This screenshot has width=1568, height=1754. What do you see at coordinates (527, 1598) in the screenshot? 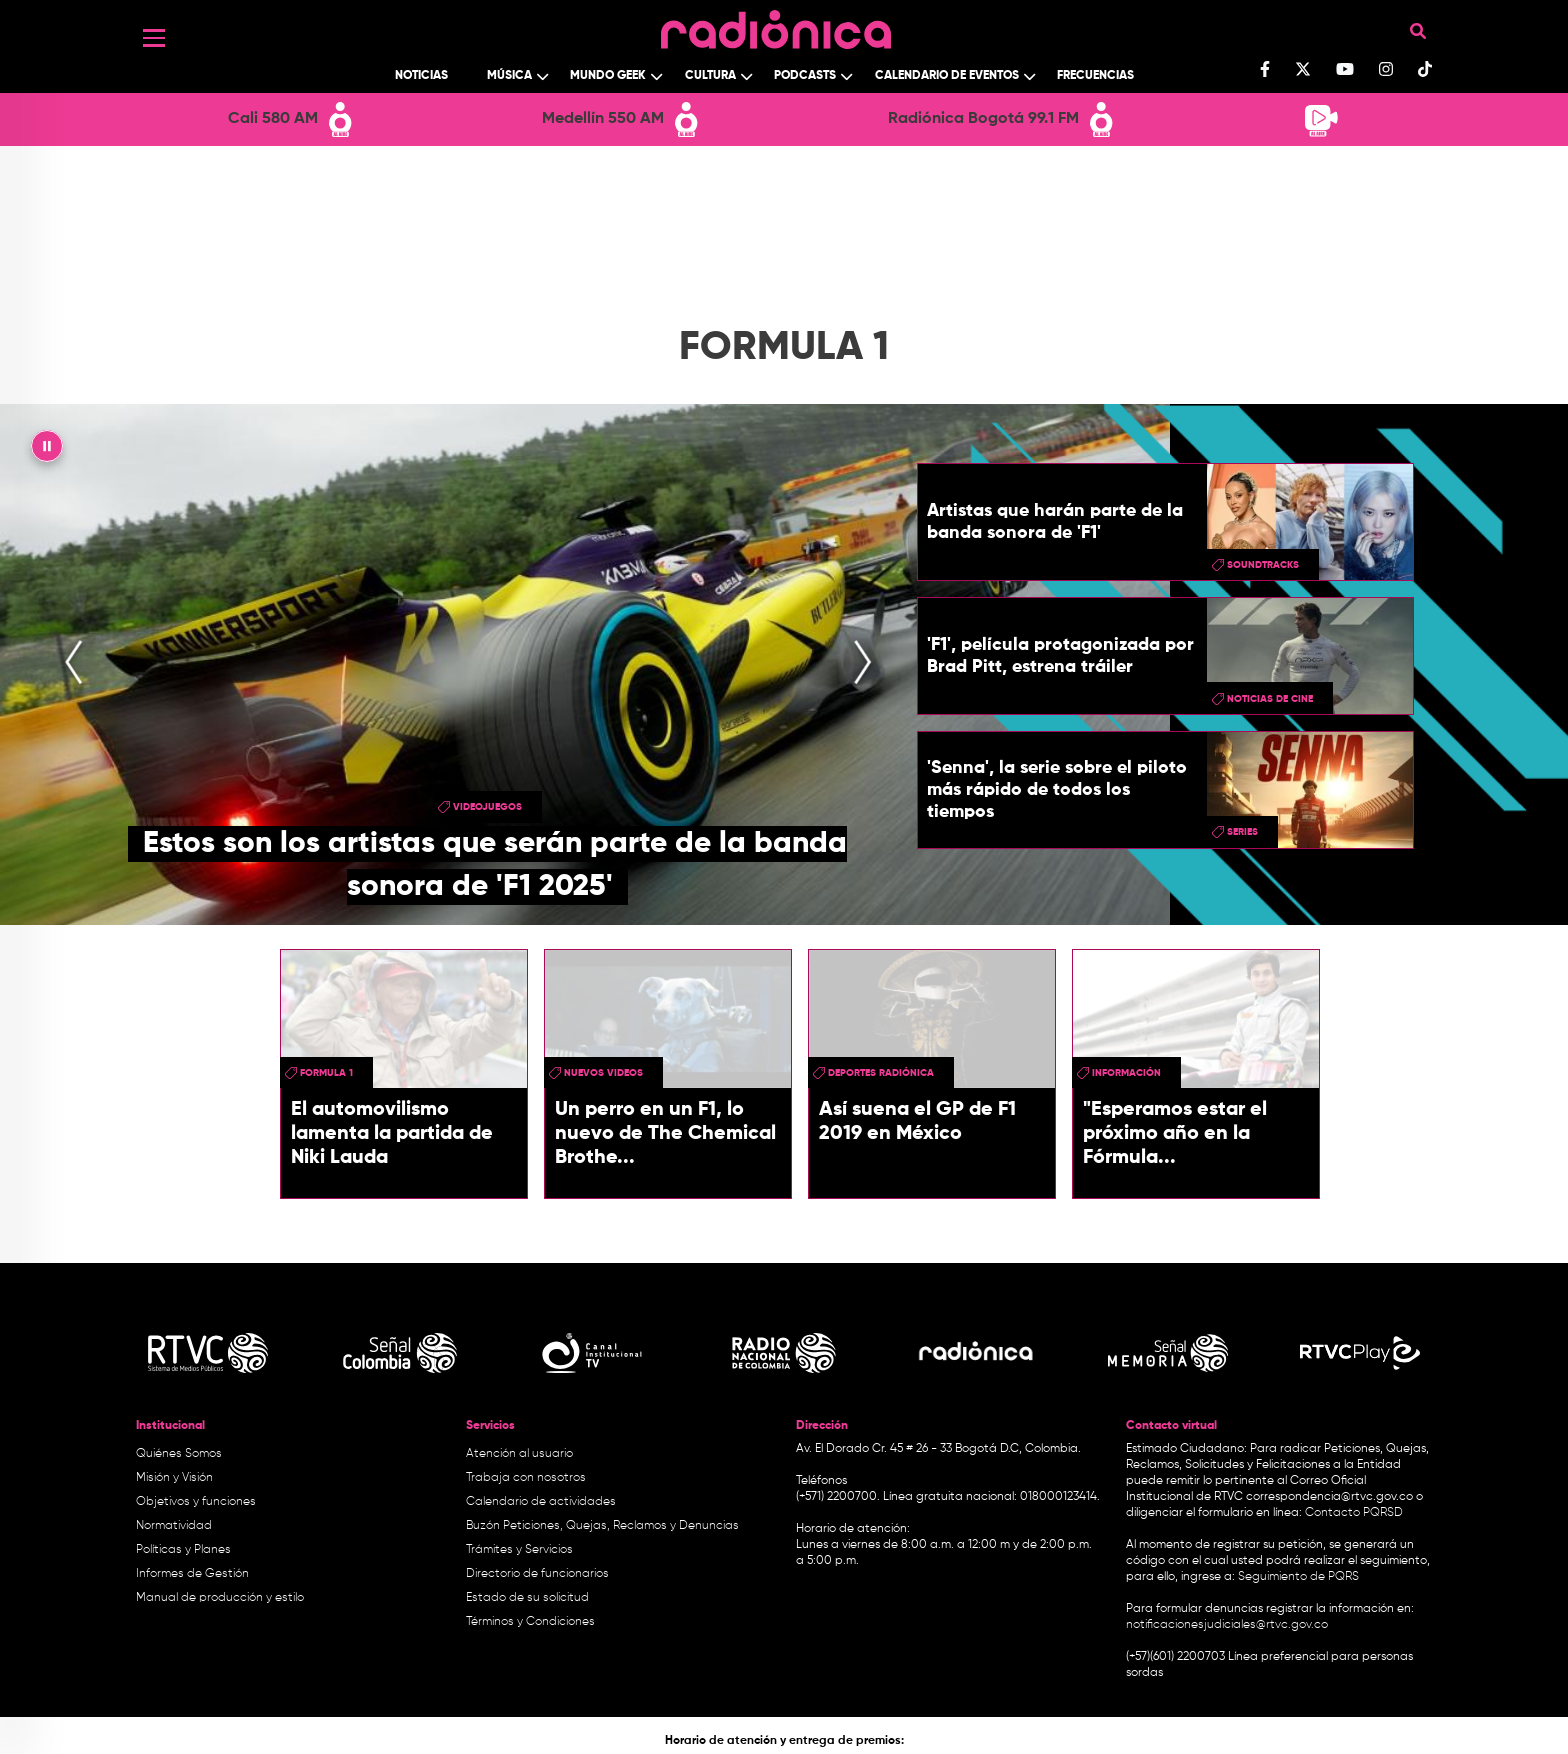
I see `Estado de su solicitud` at bounding box center [527, 1598].